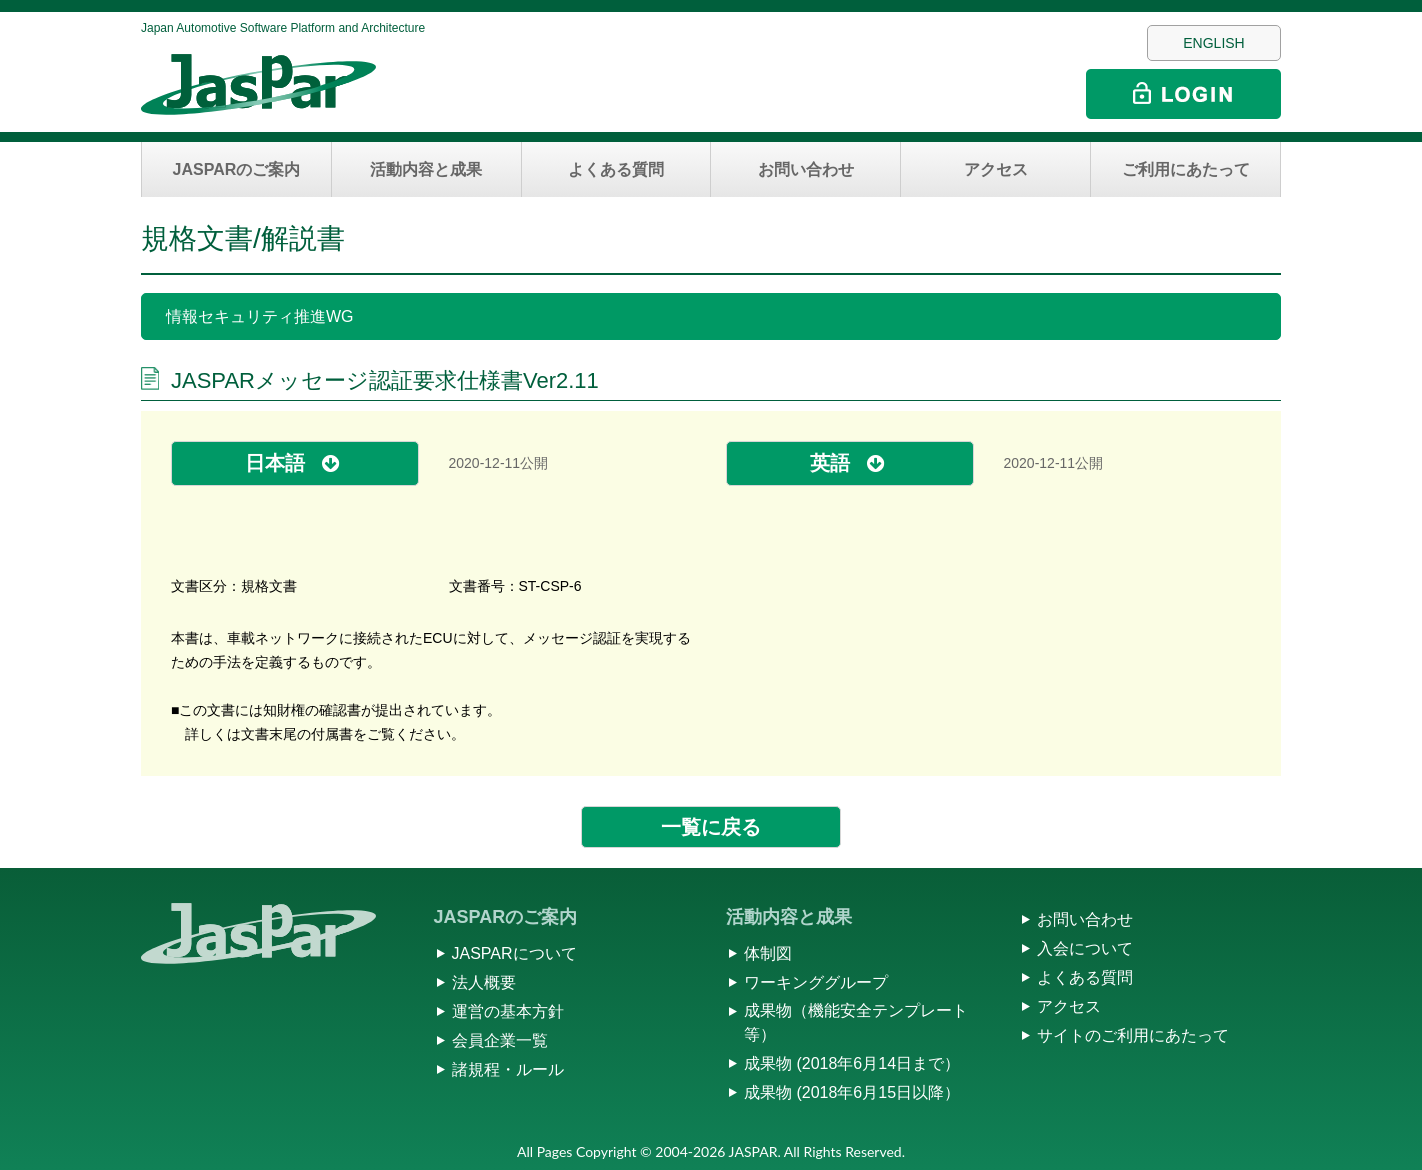 The height and width of the screenshot is (1170, 1422). Describe the element at coordinates (856, 1022) in the screenshot. I see `成果物（機能安全テンプレート等）` at that location.